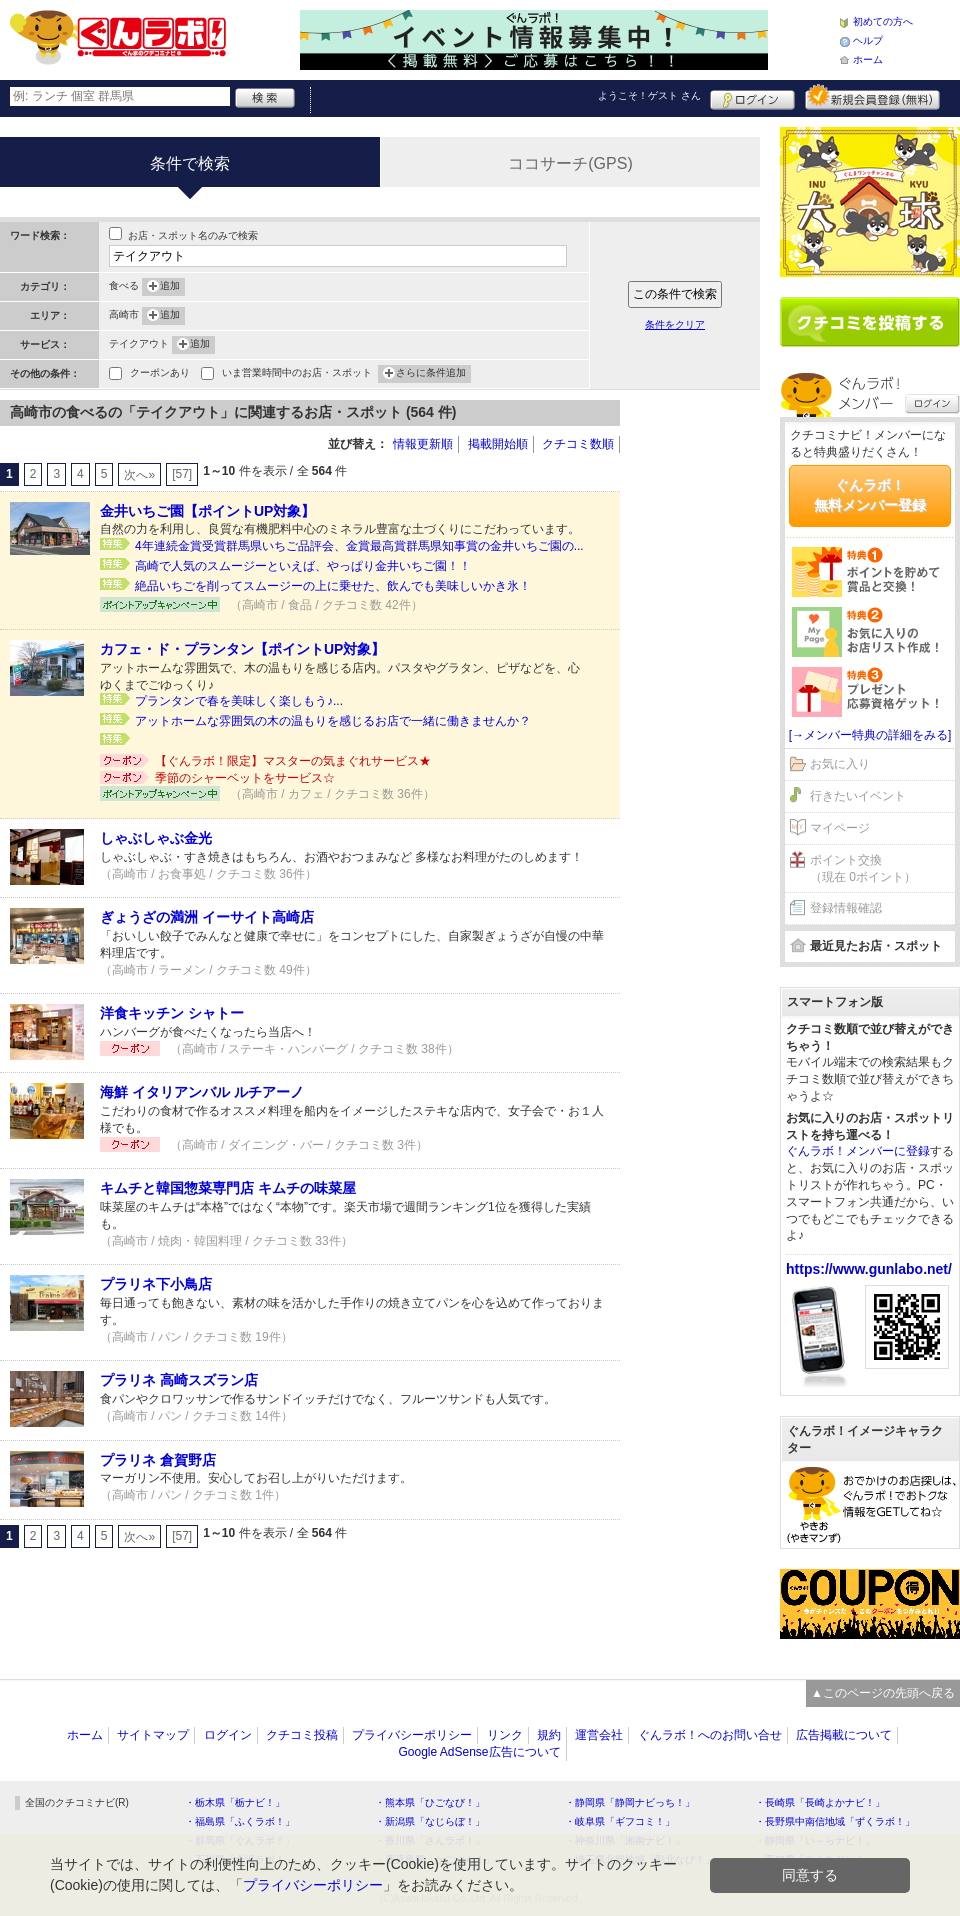  Describe the element at coordinates (858, 796) in the screenshot. I see `行きたいイベント` at that location.